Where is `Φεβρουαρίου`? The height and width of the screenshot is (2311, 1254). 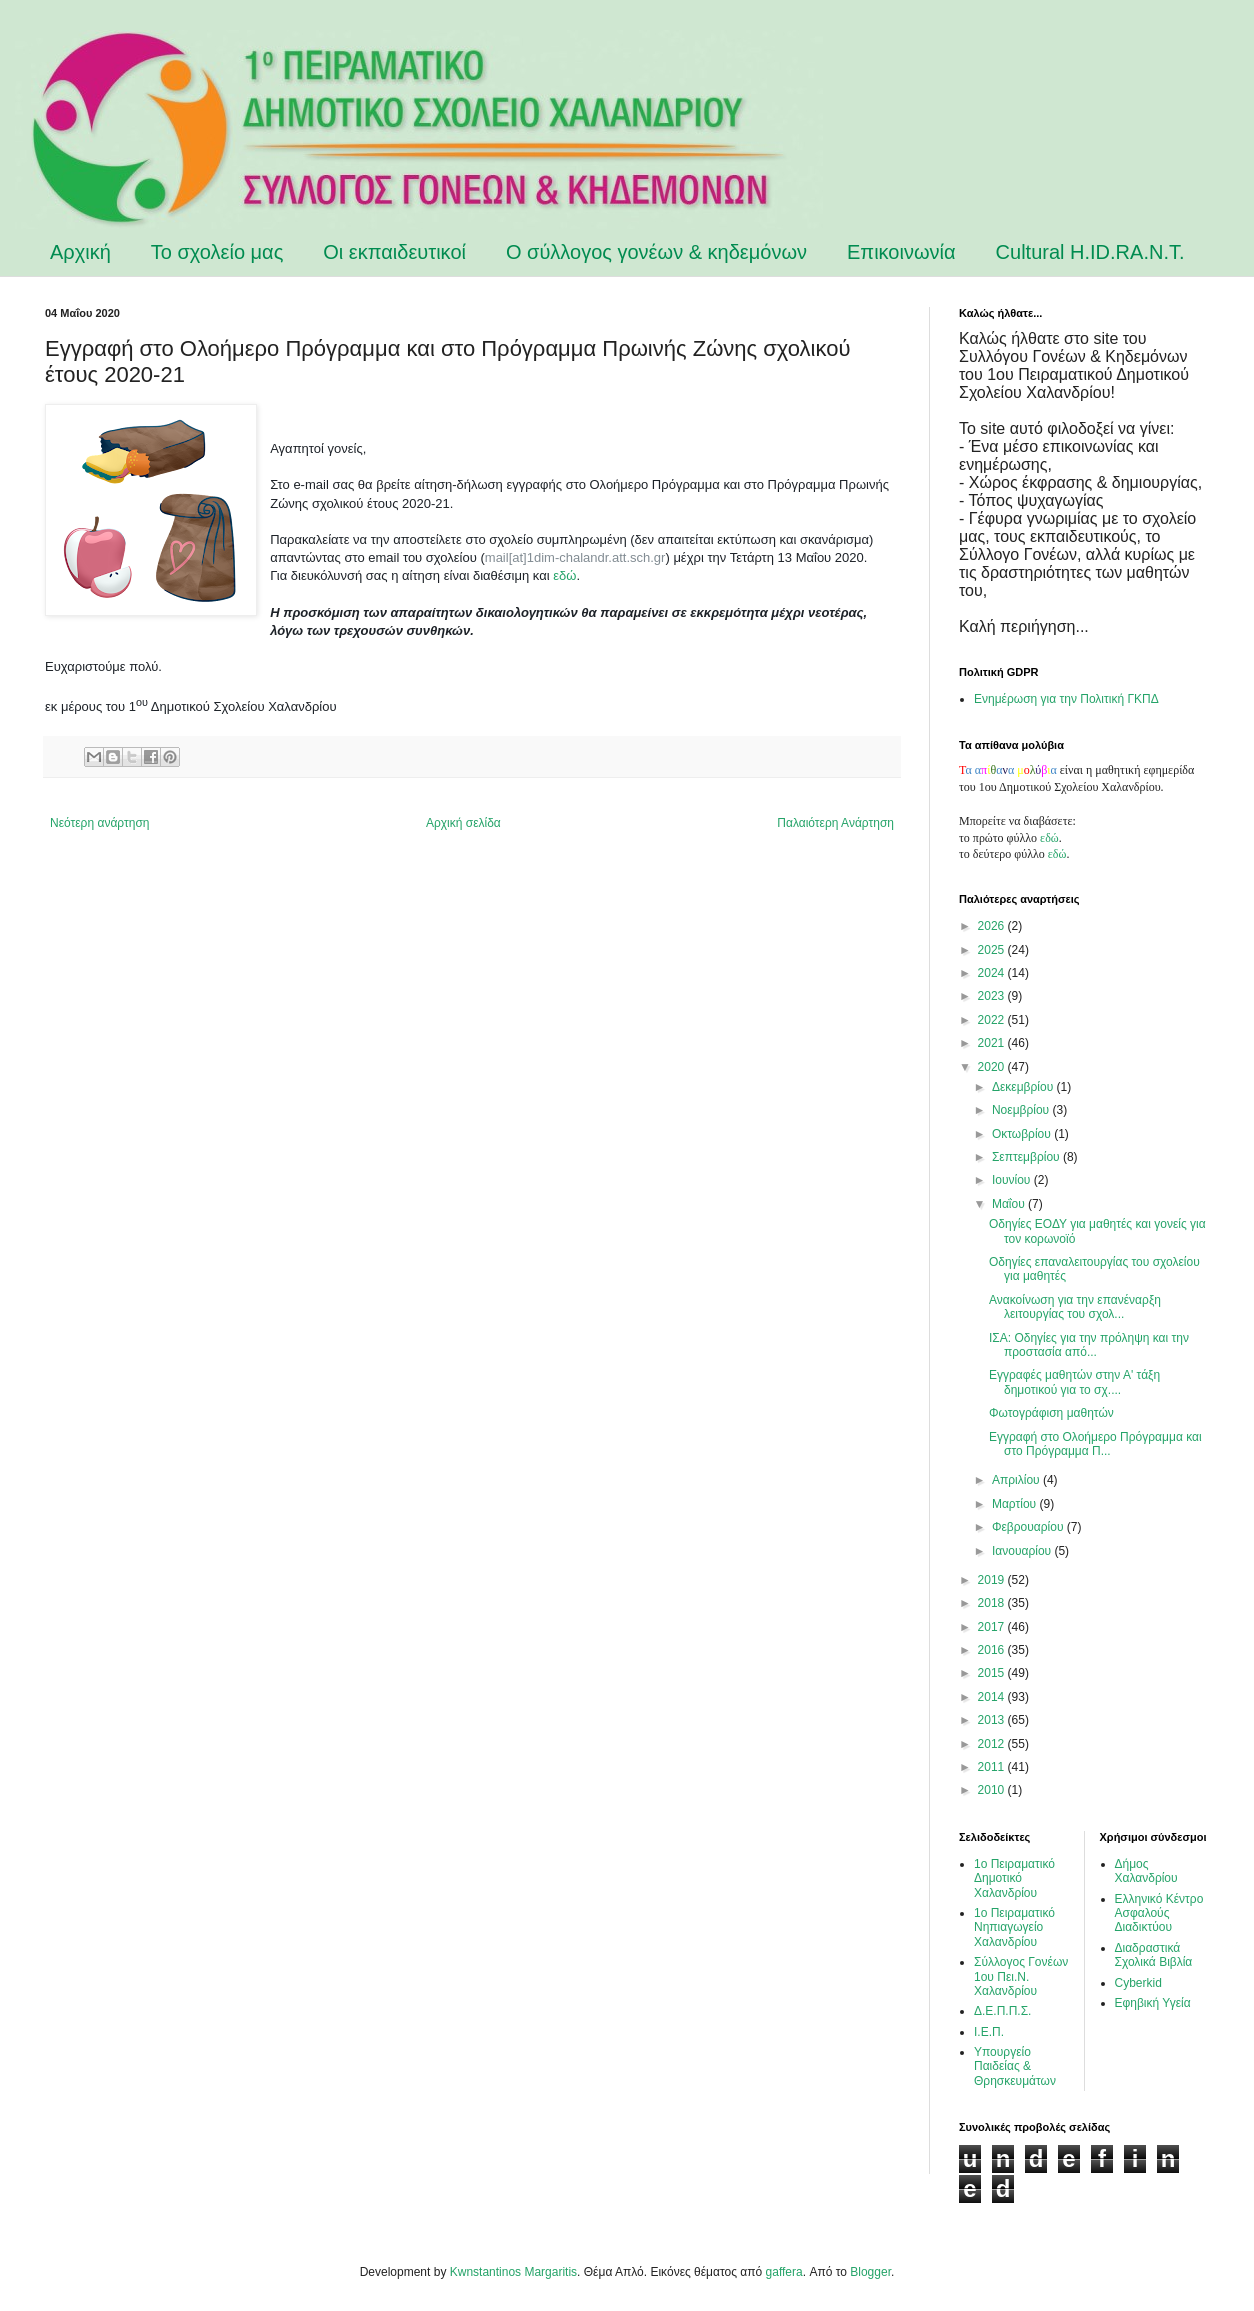 Φεβρουαρίου is located at coordinates (1029, 1527).